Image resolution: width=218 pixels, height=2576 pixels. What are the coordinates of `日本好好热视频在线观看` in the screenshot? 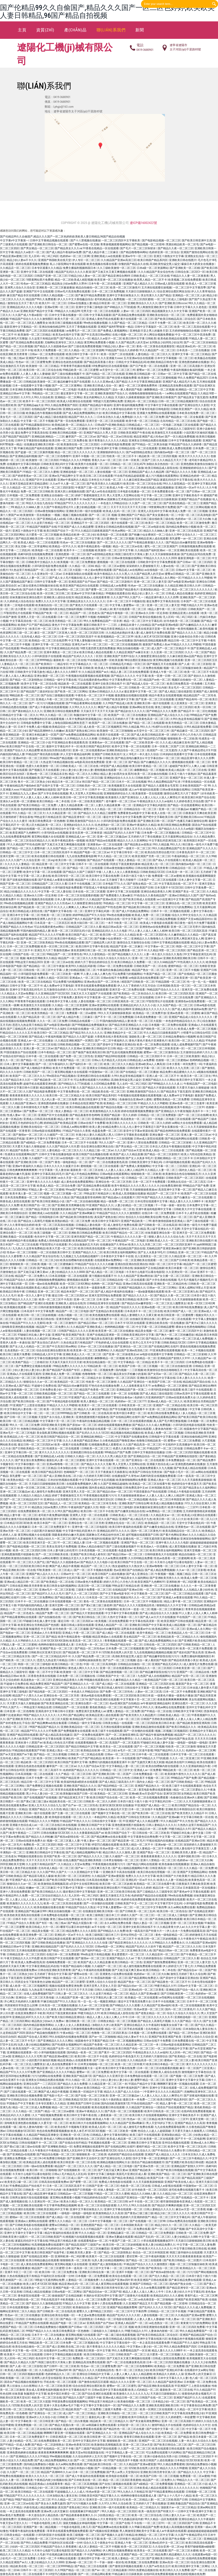 It's located at (63, 1479).